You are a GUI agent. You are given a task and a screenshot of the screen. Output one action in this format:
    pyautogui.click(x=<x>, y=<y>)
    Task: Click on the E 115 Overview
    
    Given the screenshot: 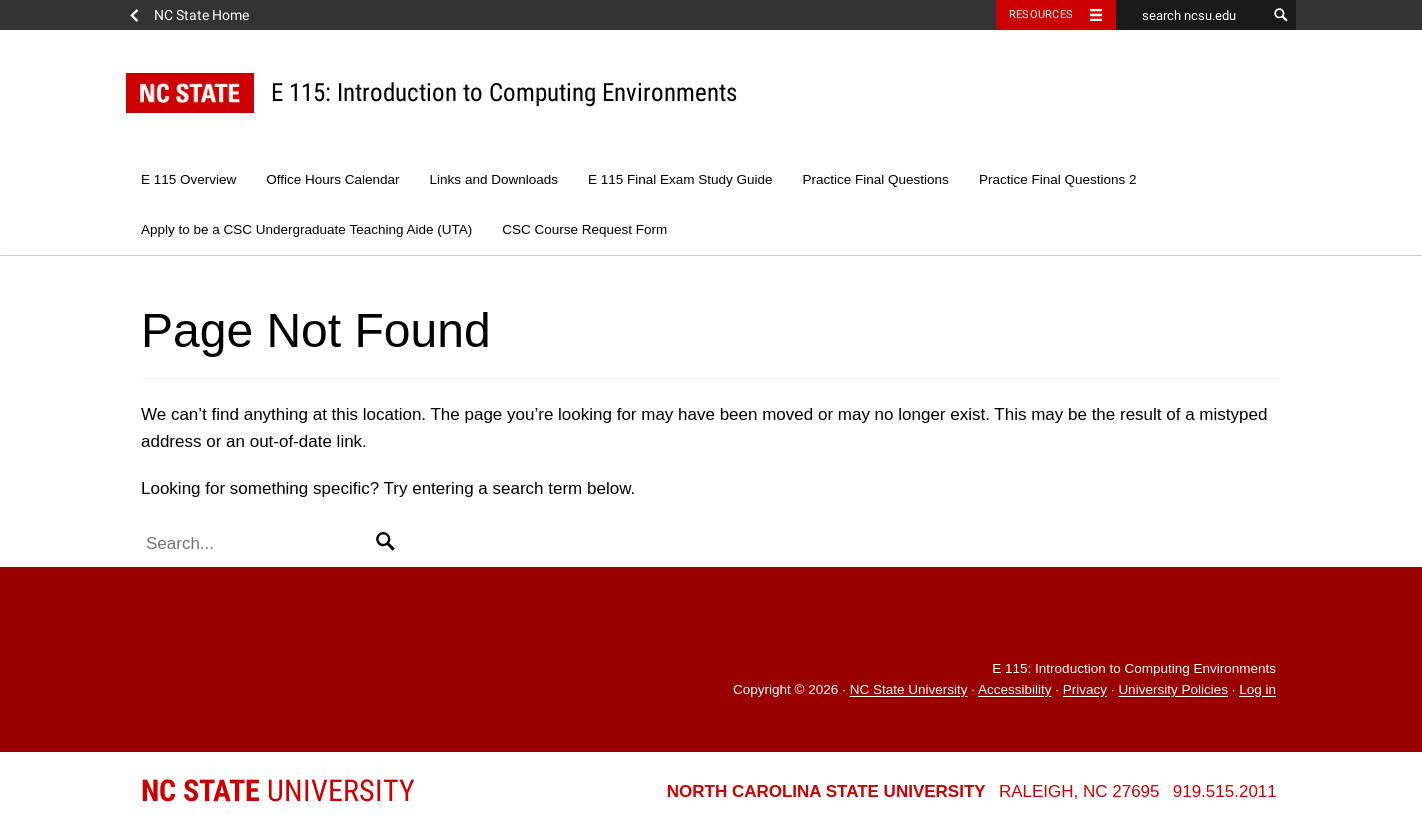 What is the action you would take?
    pyautogui.click(x=188, y=179)
    